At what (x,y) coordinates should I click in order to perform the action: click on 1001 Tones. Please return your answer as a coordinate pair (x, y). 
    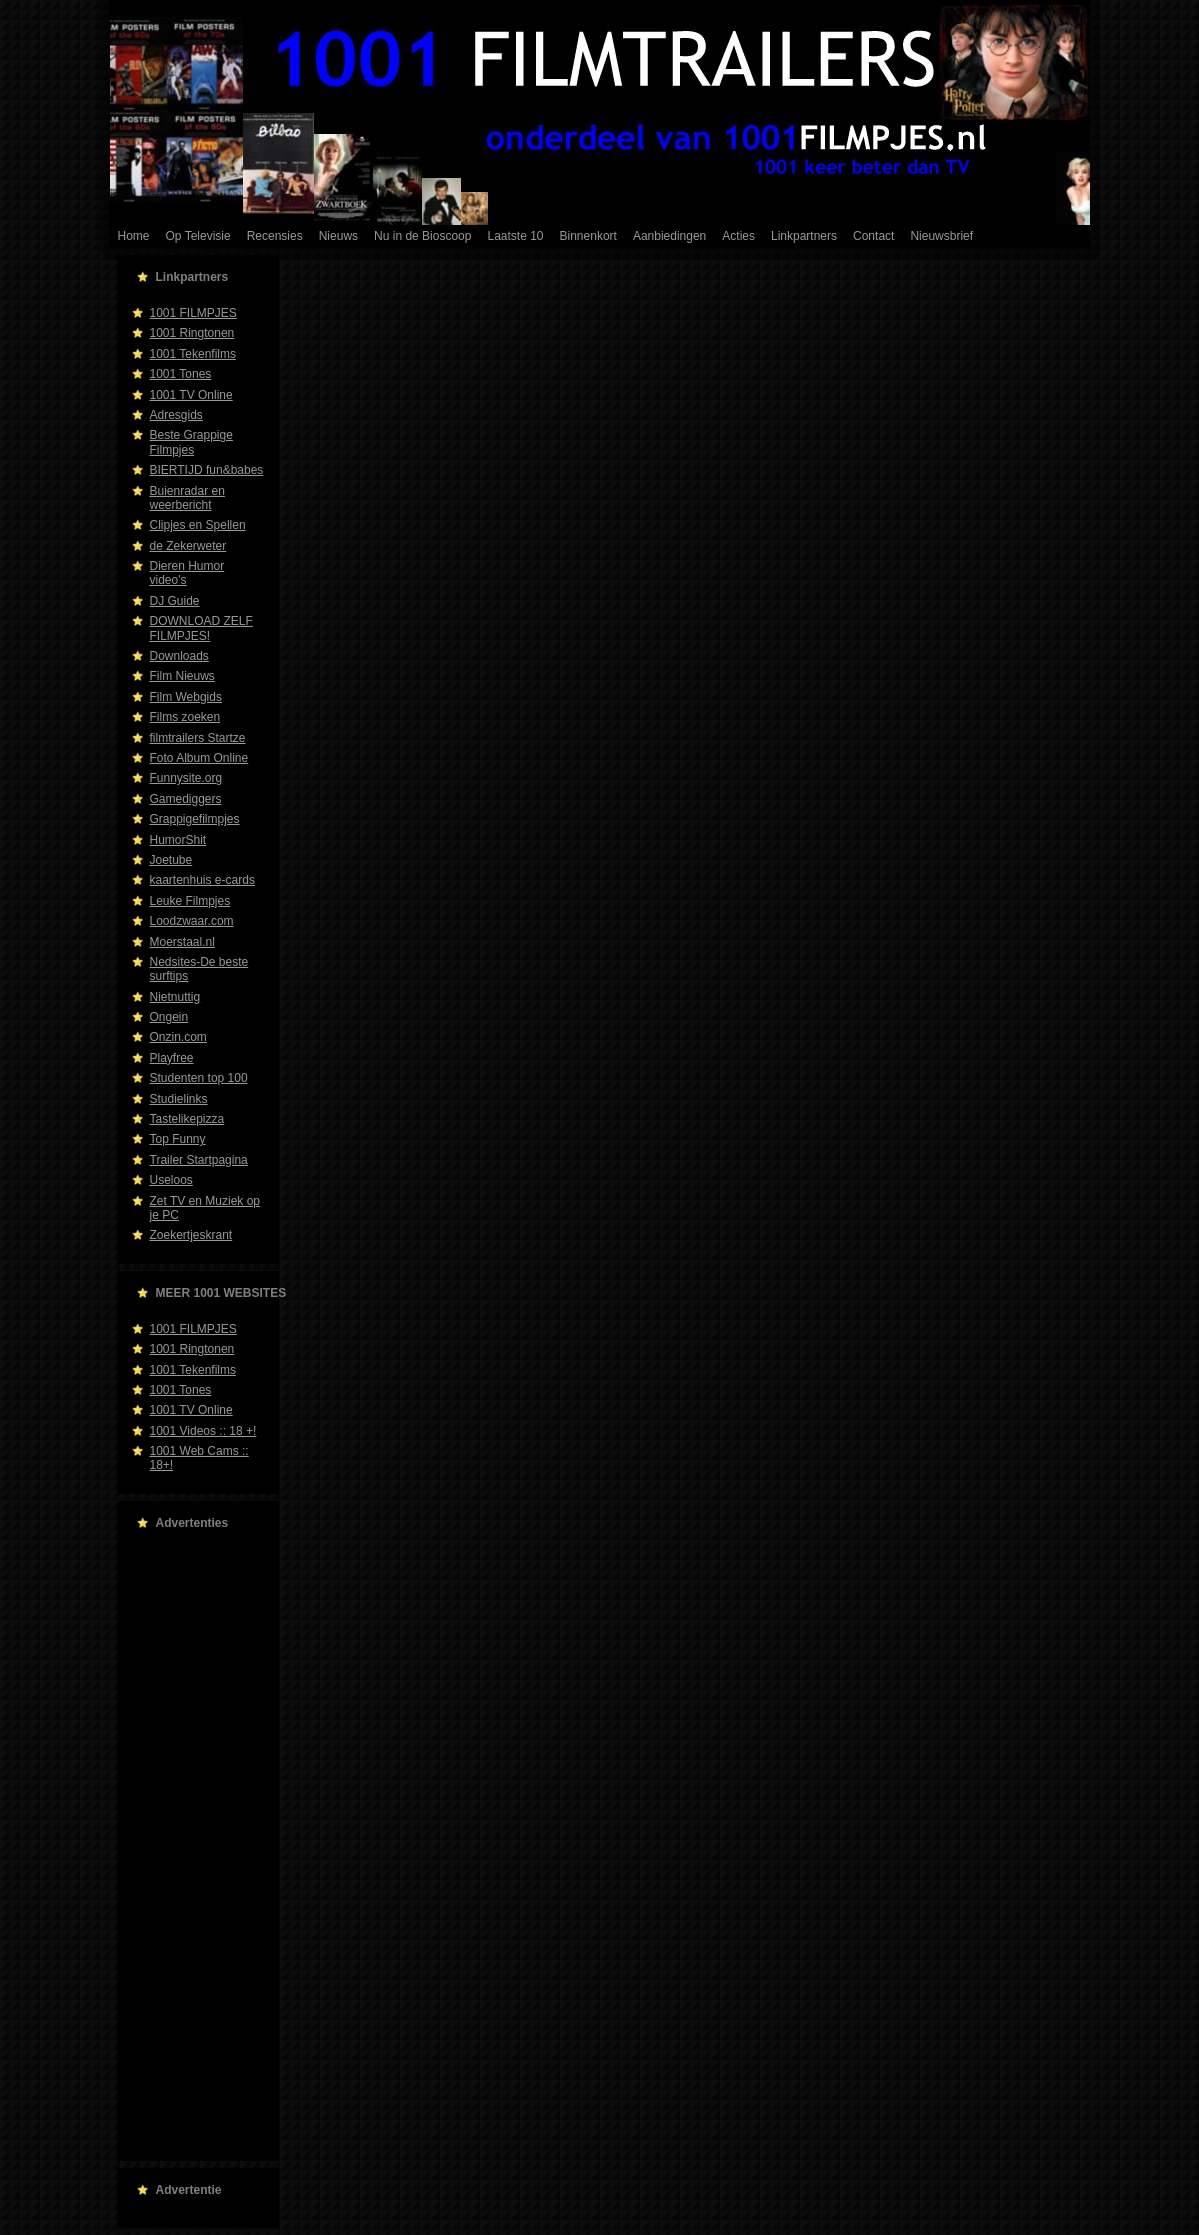
    Looking at the image, I should click on (181, 374).